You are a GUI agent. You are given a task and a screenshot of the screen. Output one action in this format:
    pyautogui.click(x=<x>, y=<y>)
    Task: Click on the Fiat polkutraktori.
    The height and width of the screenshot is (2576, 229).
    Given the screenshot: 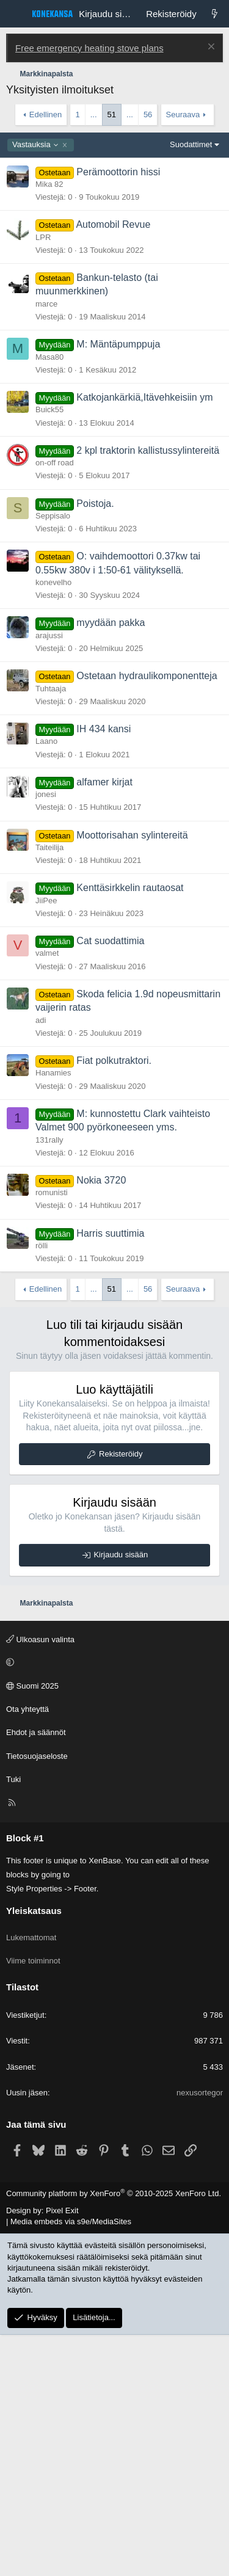 What is the action you would take?
    pyautogui.click(x=113, y=1302)
    